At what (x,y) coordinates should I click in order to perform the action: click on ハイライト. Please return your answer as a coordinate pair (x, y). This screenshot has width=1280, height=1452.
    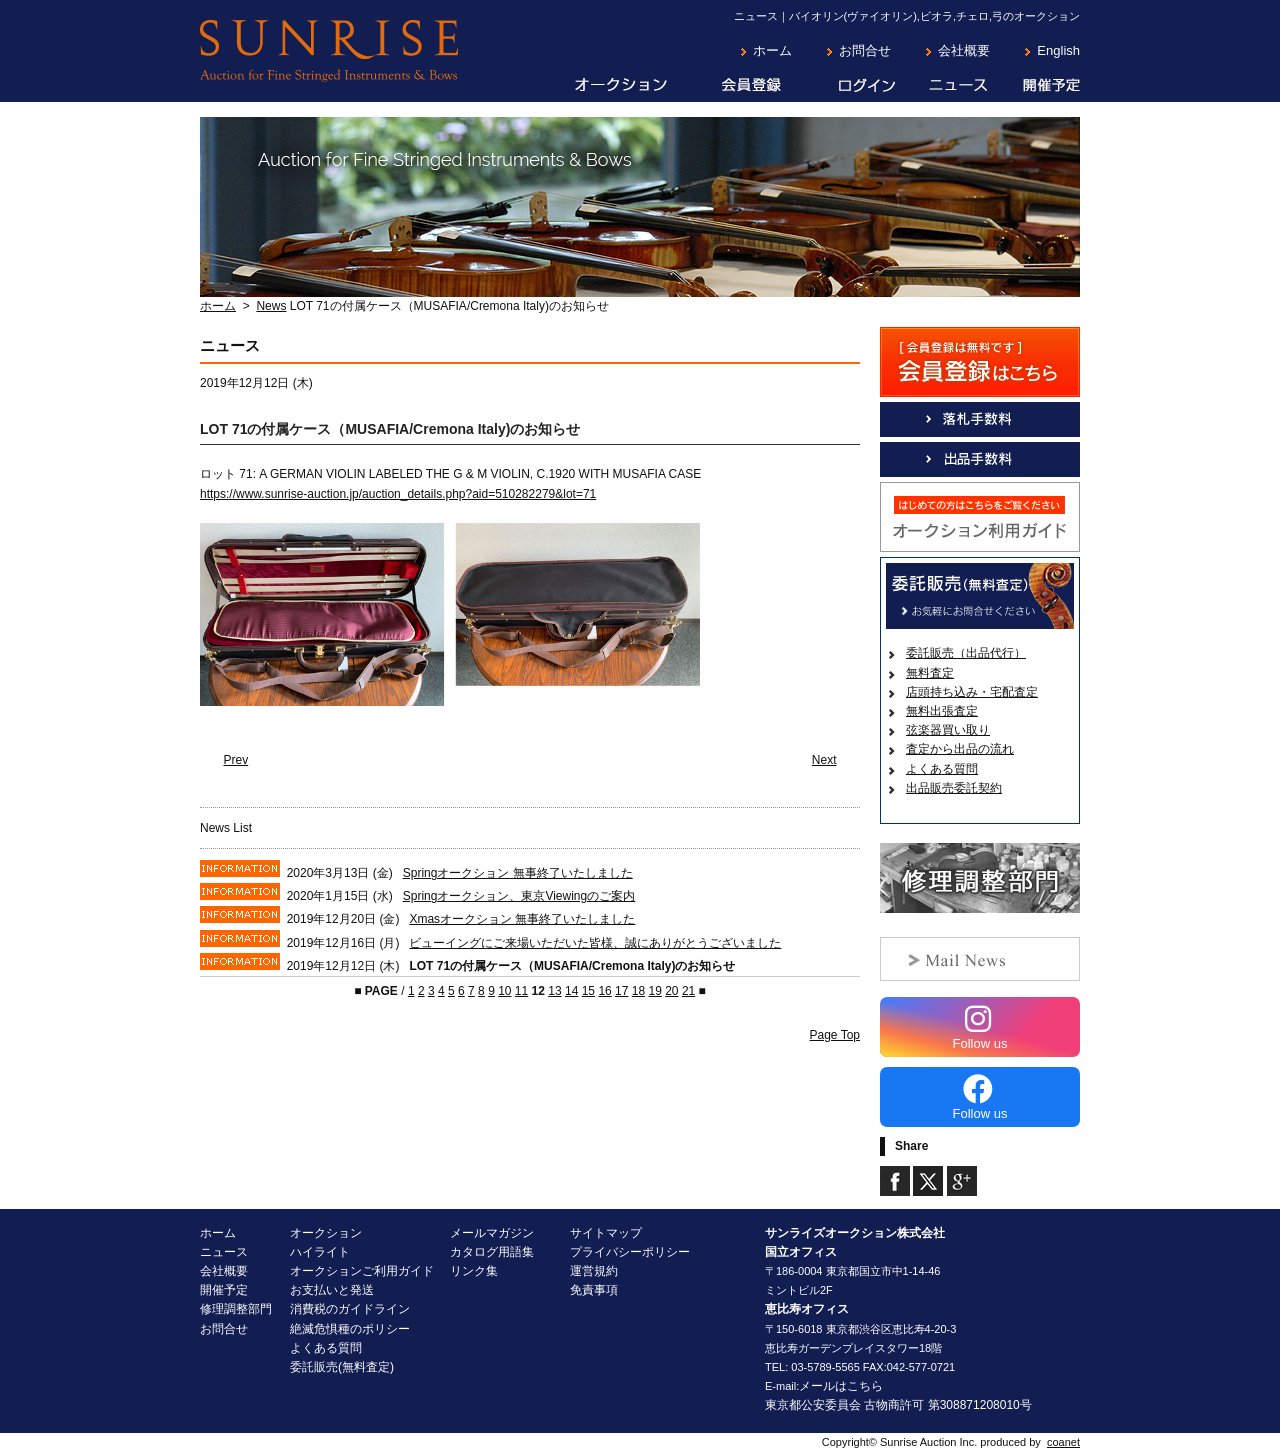
    Looking at the image, I should click on (320, 1252).